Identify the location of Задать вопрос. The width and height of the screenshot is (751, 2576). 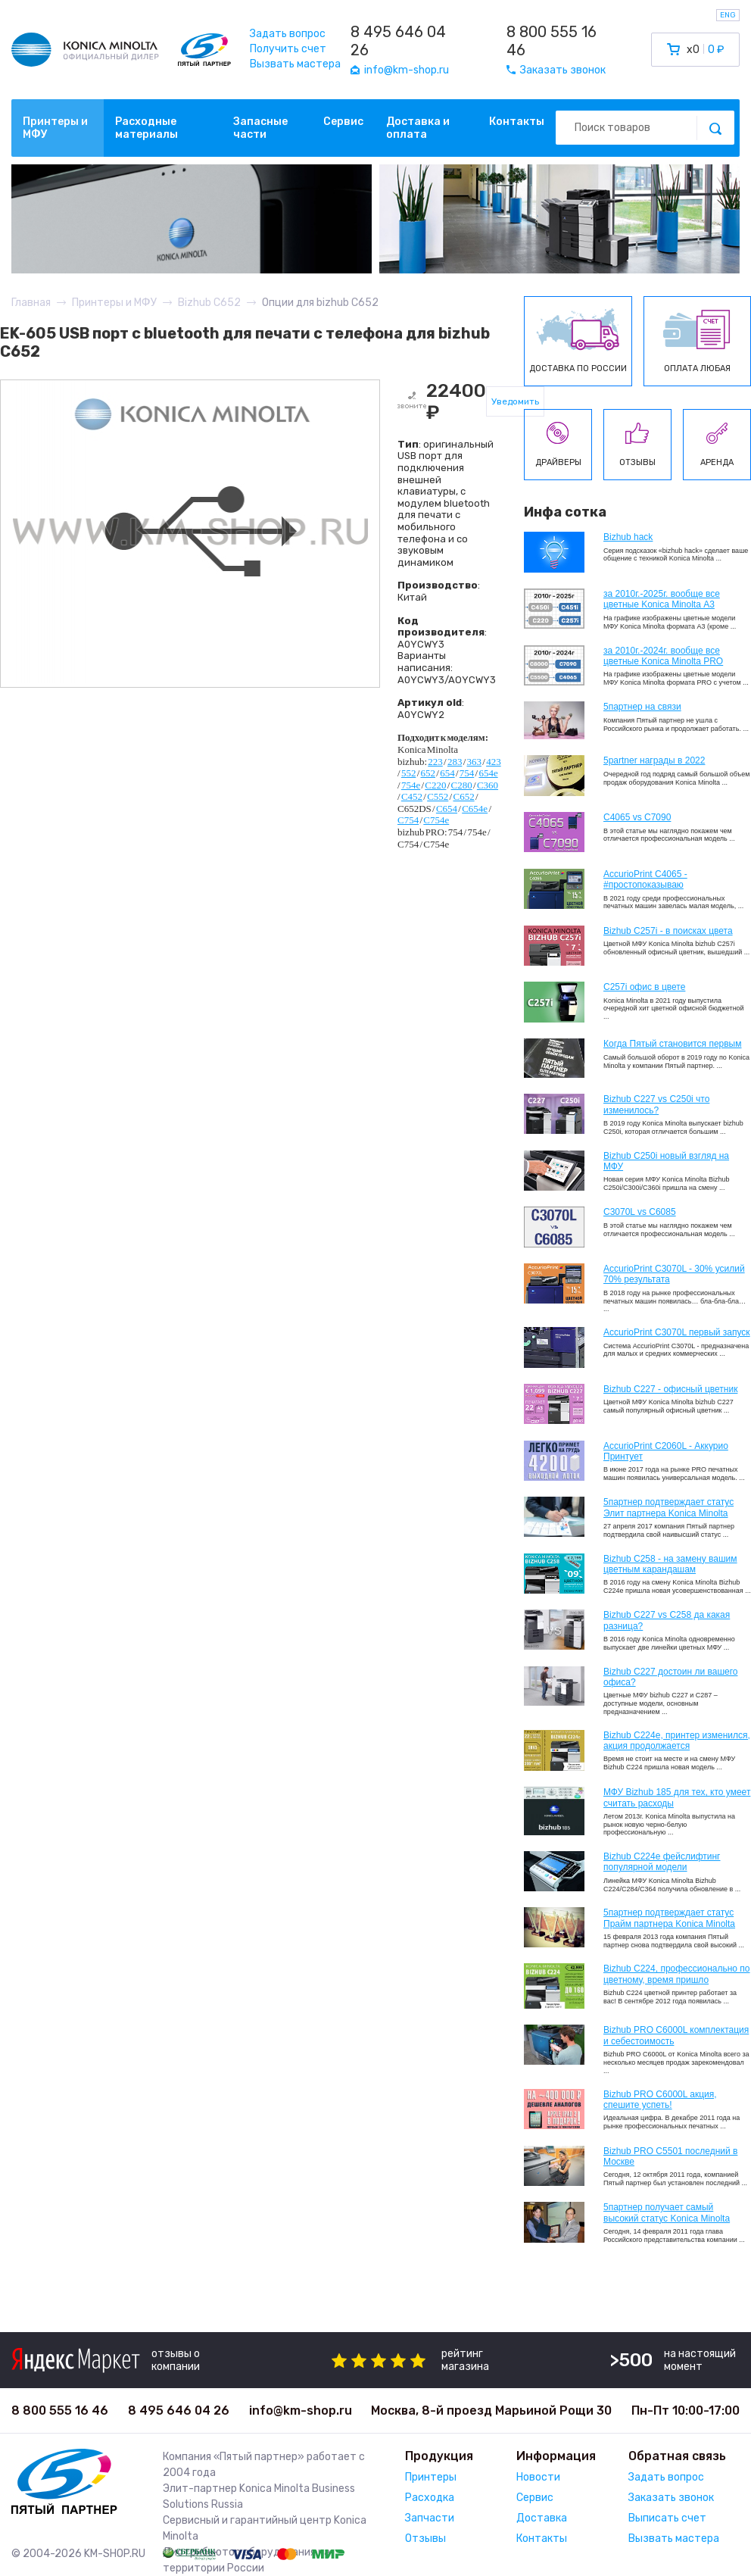
(288, 33).